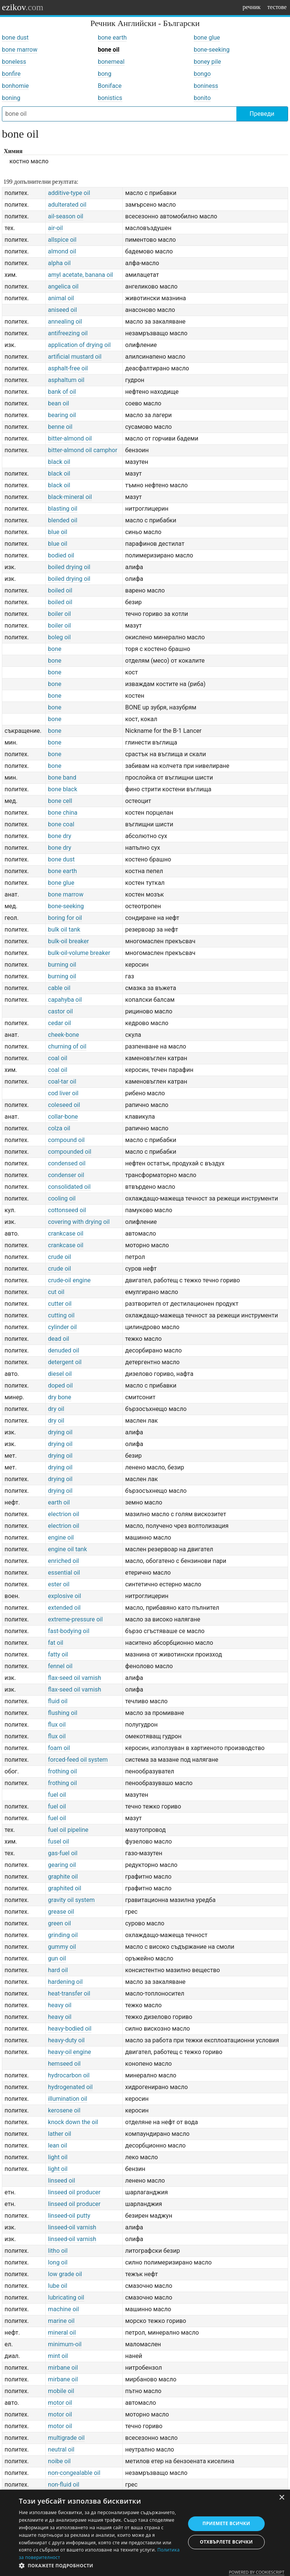 The image size is (290, 2576). What do you see at coordinates (55, 228) in the screenshot?
I see `air-oil` at bounding box center [55, 228].